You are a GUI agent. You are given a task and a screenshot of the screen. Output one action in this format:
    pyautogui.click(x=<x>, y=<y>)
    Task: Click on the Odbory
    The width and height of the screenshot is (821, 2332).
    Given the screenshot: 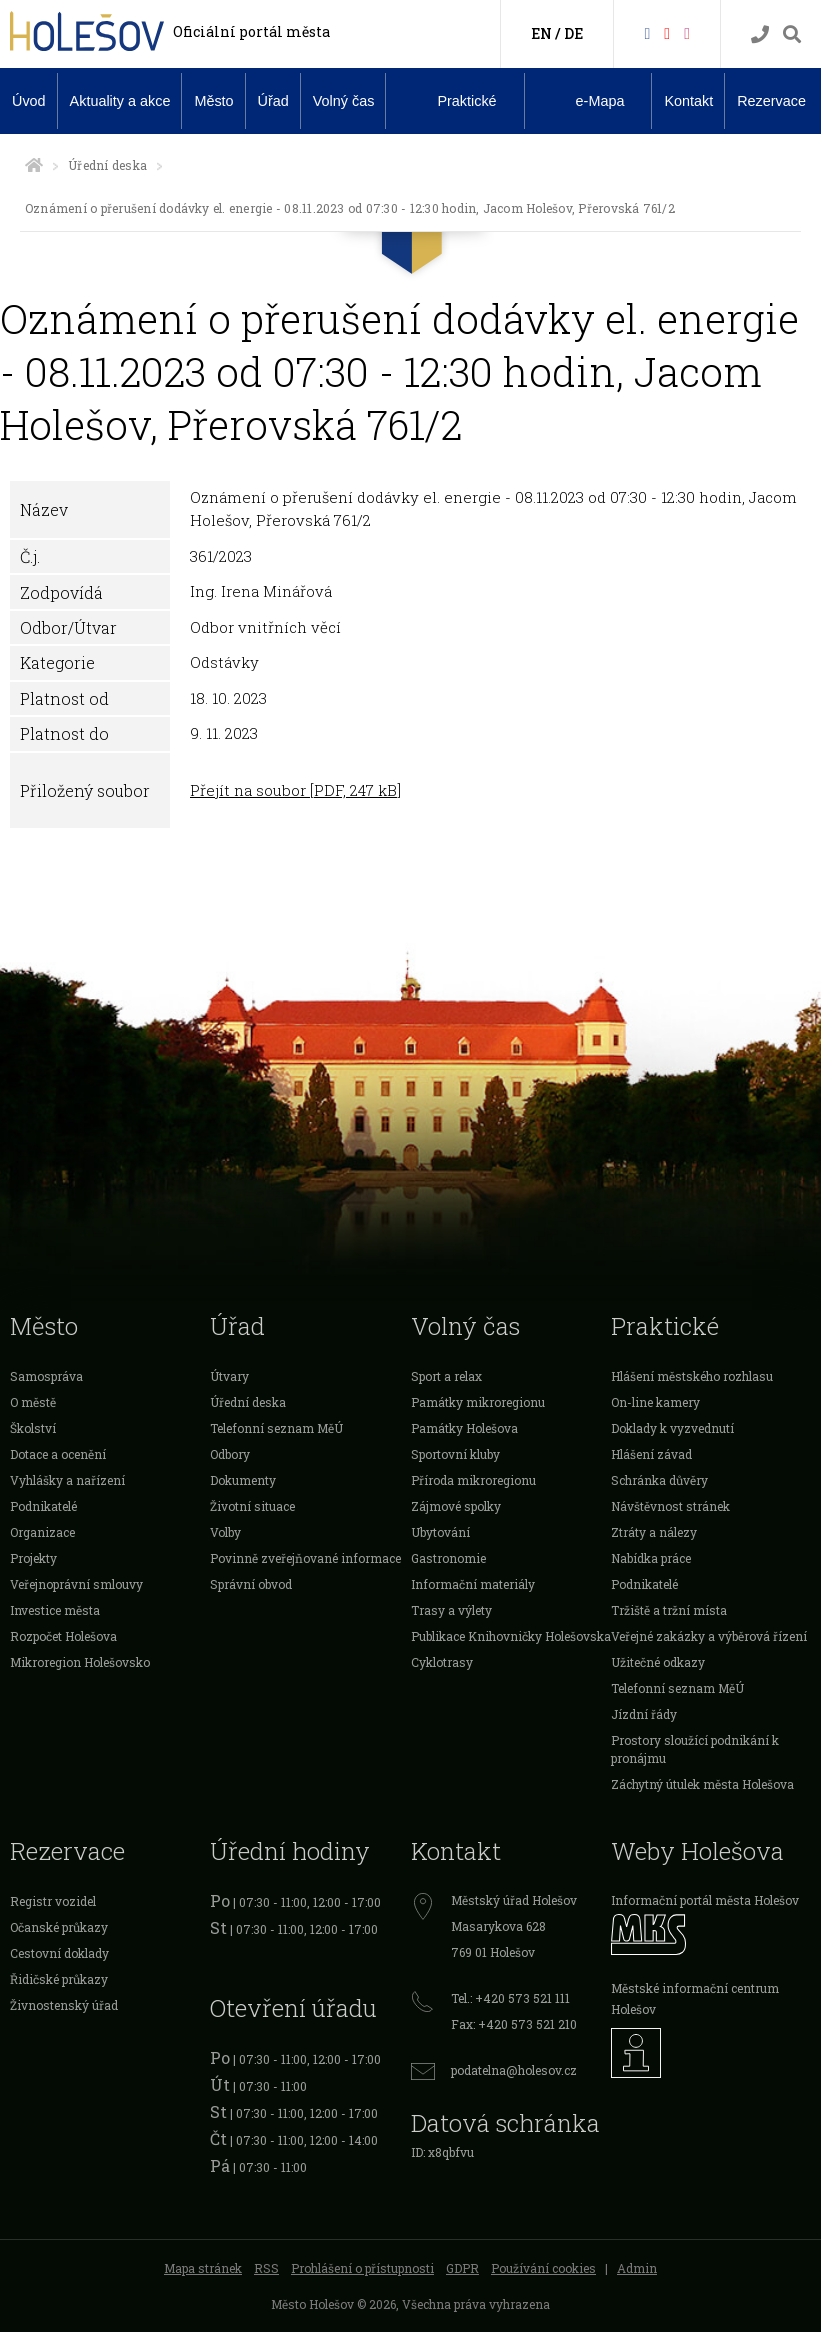 What is the action you would take?
    pyautogui.click(x=230, y=1454)
    